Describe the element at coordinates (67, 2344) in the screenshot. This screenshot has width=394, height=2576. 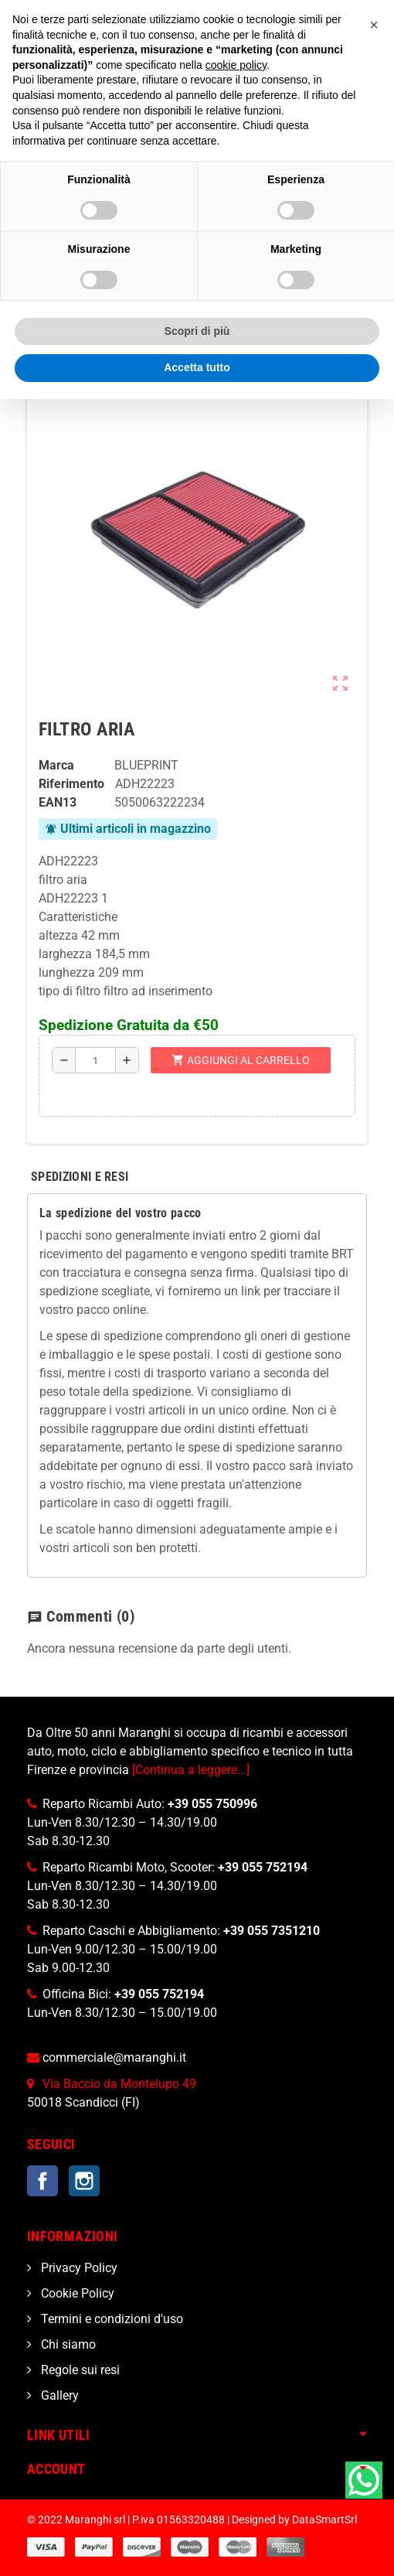
I see `Chi siamo` at that location.